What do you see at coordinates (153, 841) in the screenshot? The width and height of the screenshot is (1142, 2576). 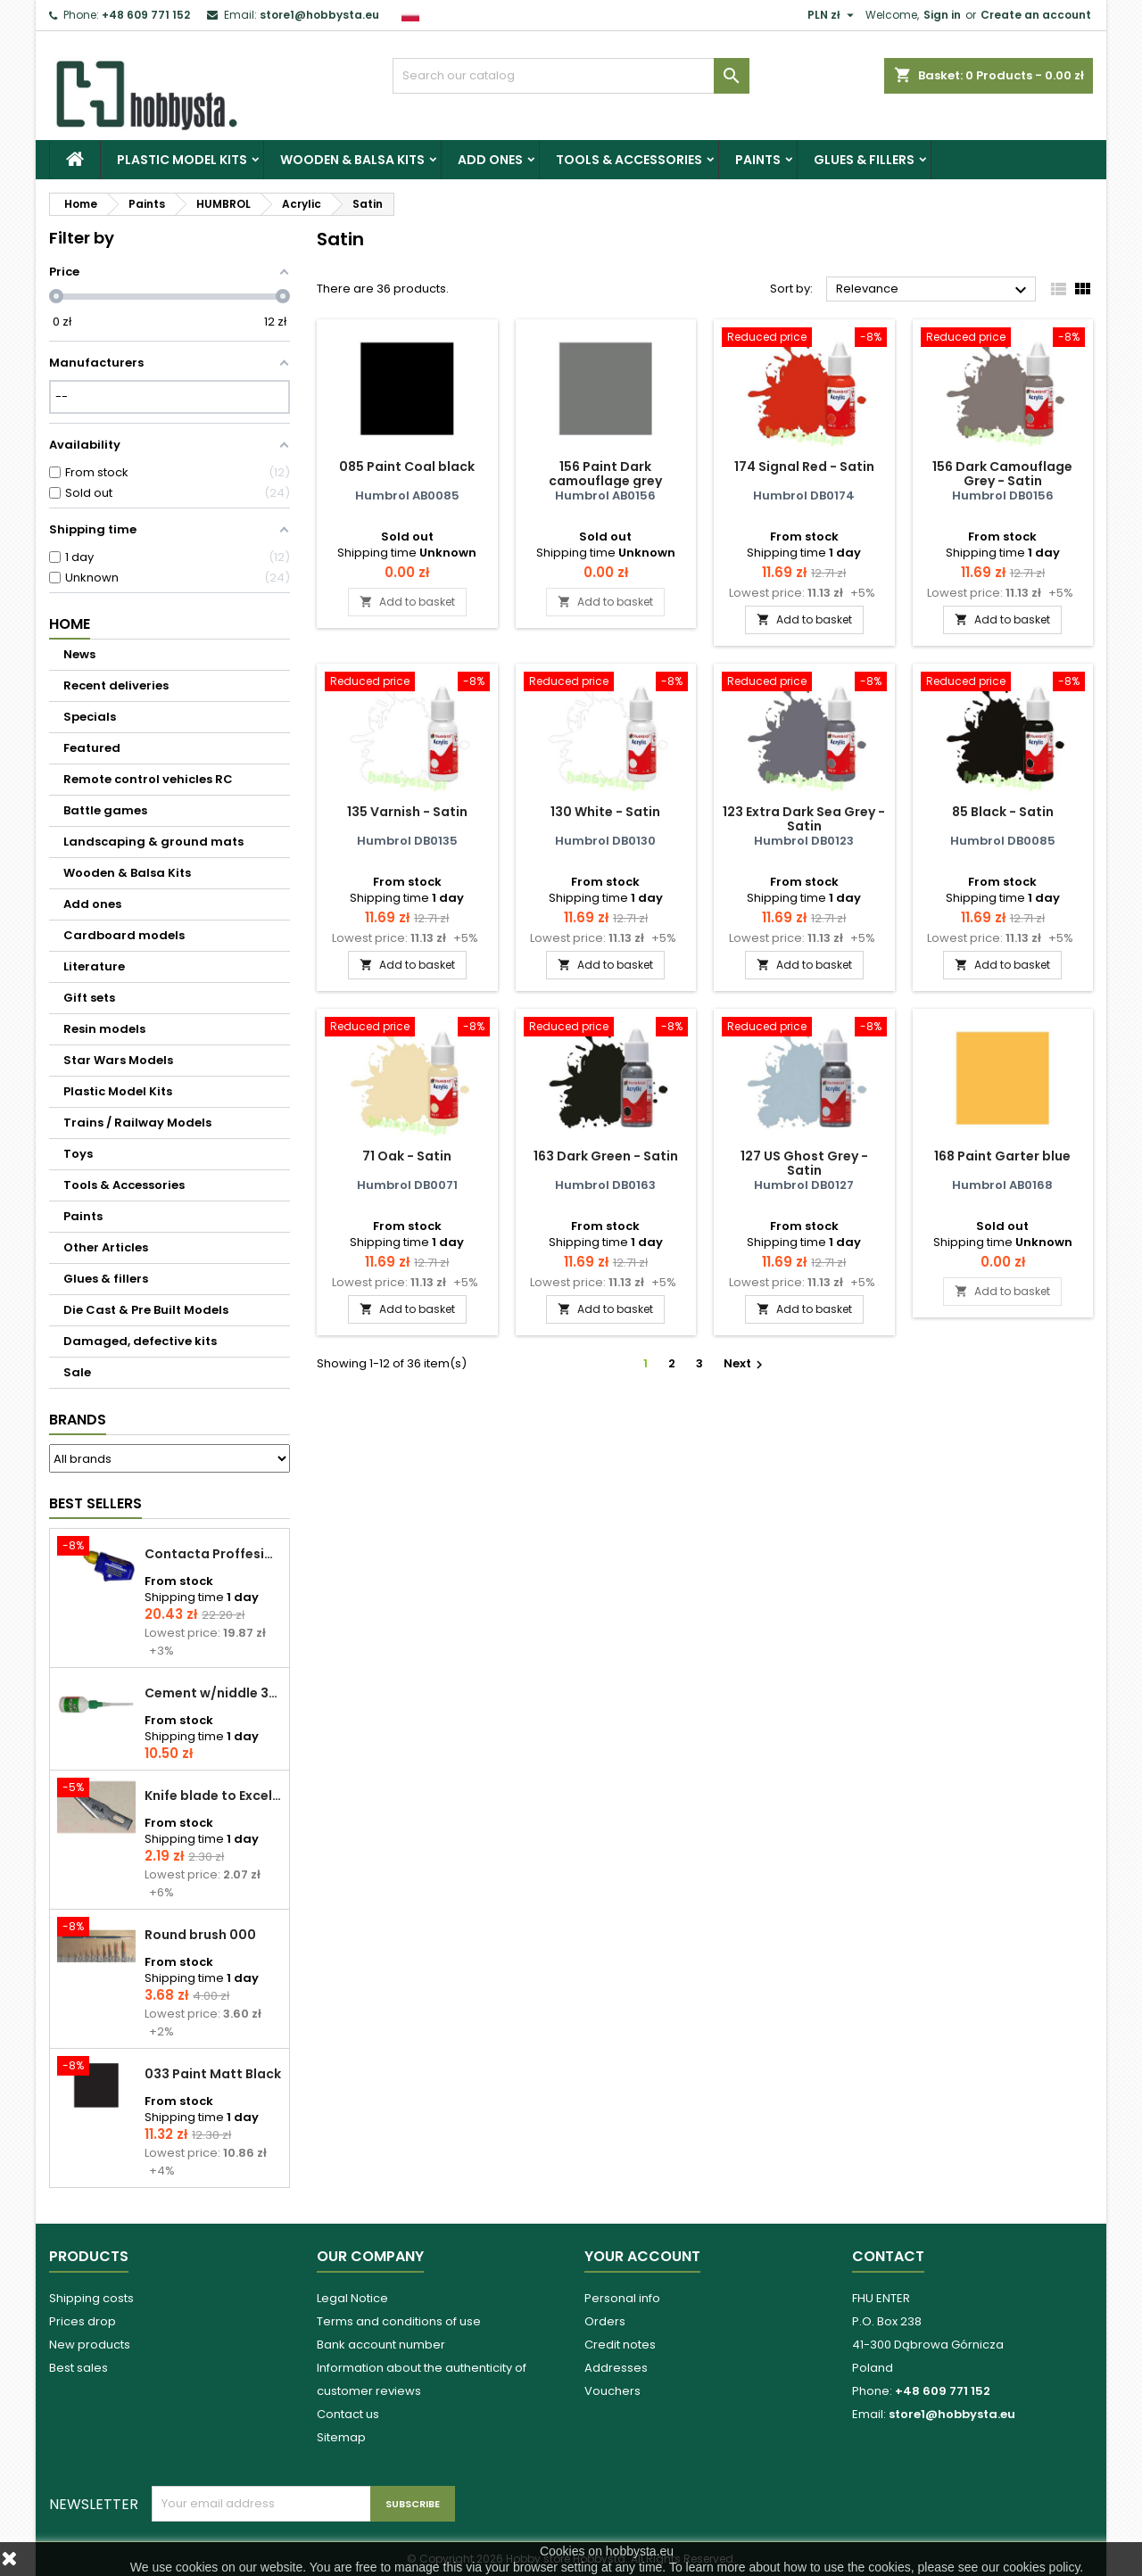 I see `Landscaping & ground mats` at bounding box center [153, 841].